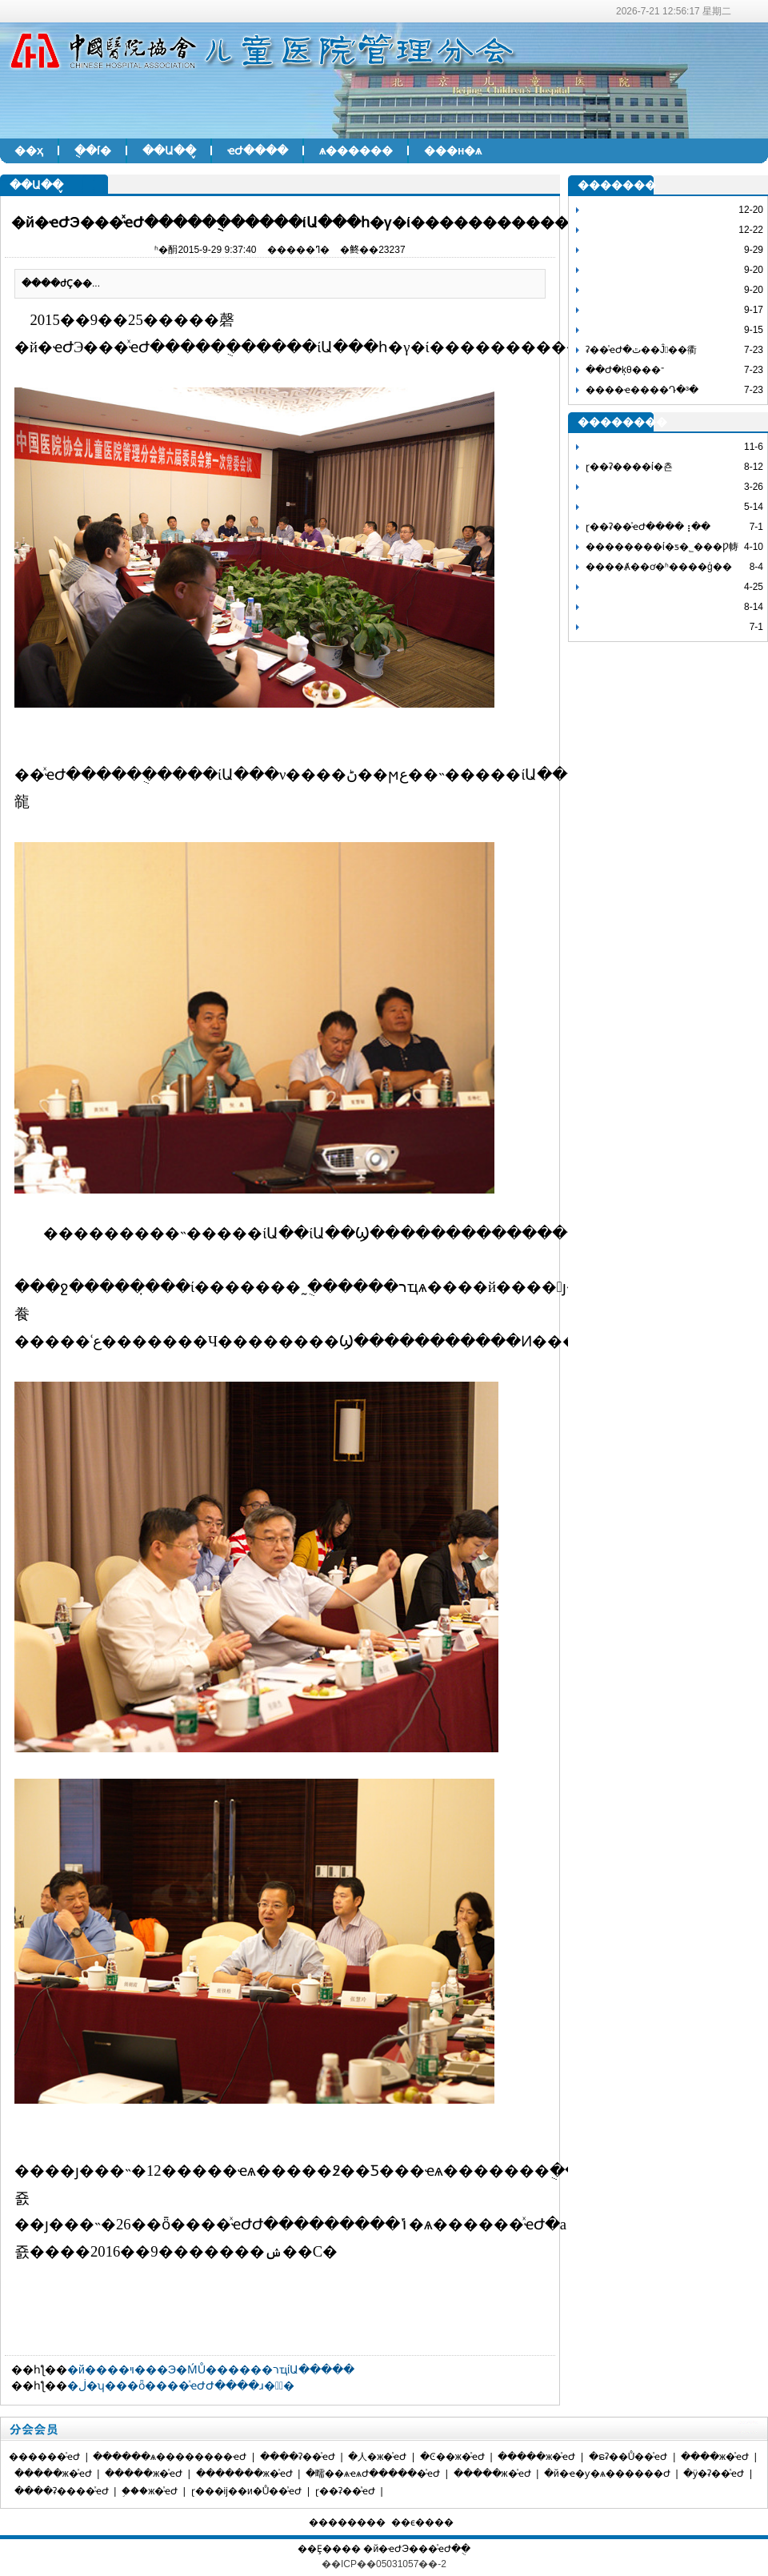  I want to click on �ӱ�ʡ��ͯҽԺ, so click(713, 2473).